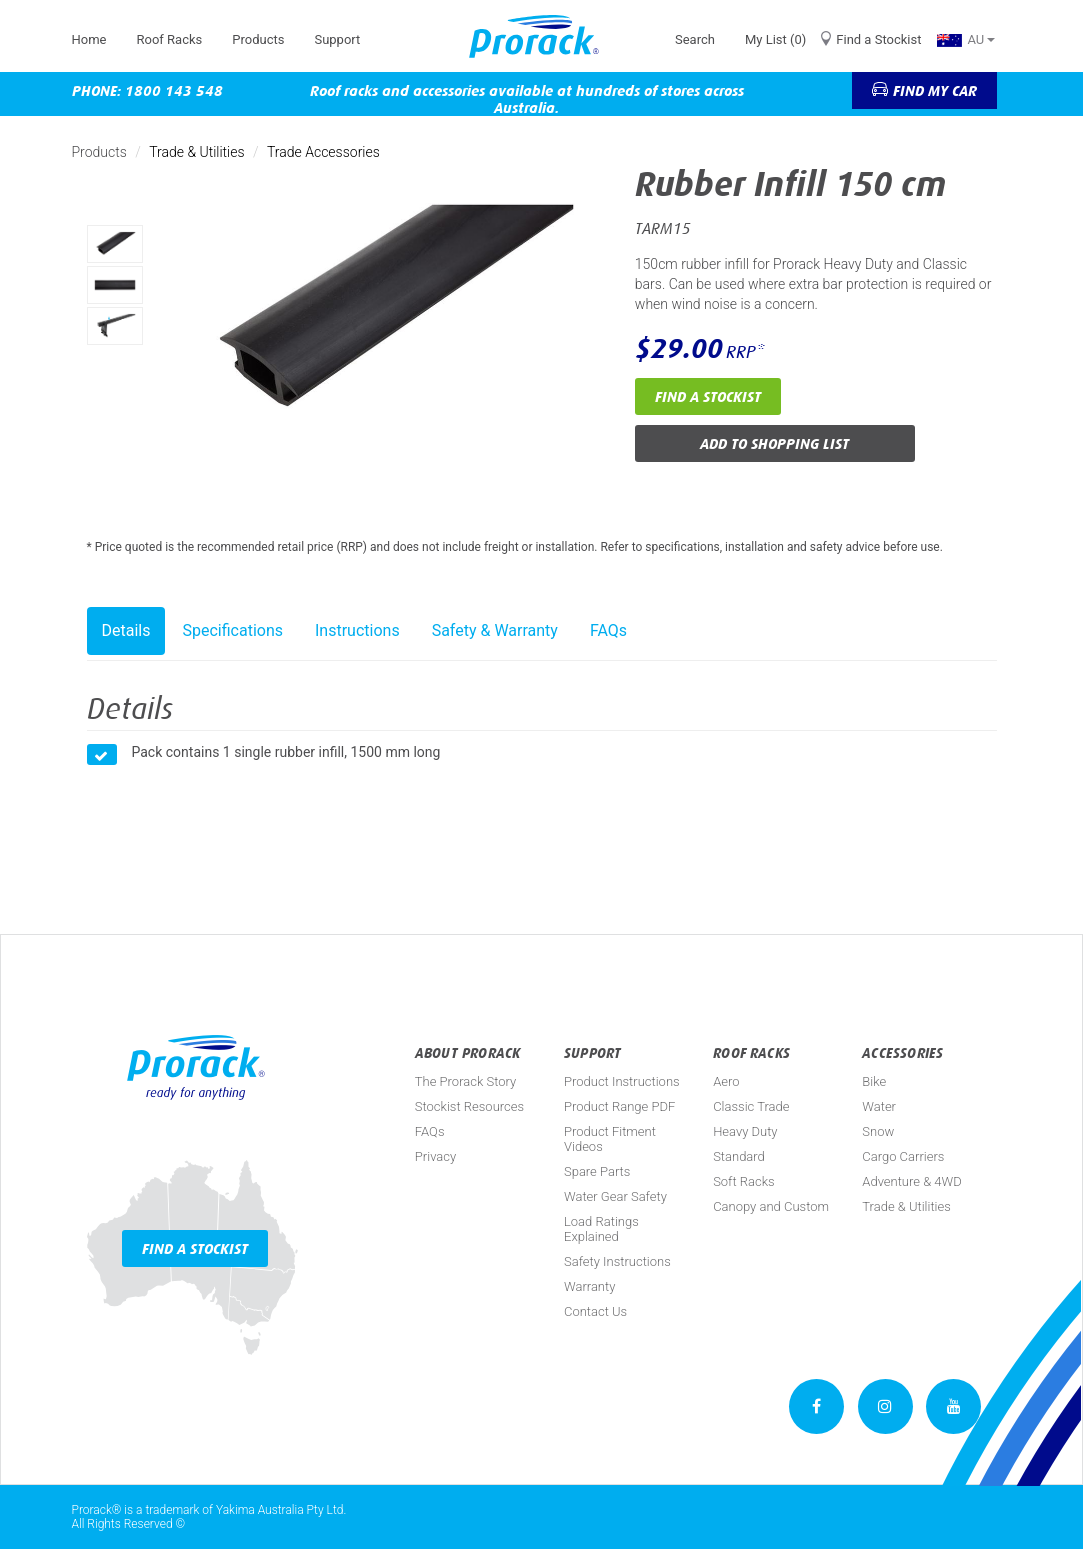  What do you see at coordinates (169, 39) in the screenshot?
I see `Roof Racks` at bounding box center [169, 39].